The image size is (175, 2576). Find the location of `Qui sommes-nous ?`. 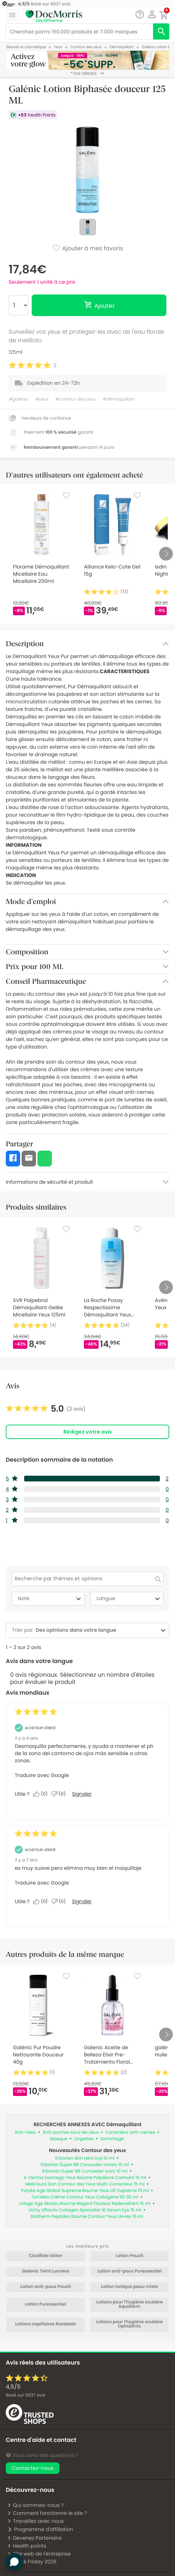

Qui sommes-nous ? is located at coordinates (35, 2505).